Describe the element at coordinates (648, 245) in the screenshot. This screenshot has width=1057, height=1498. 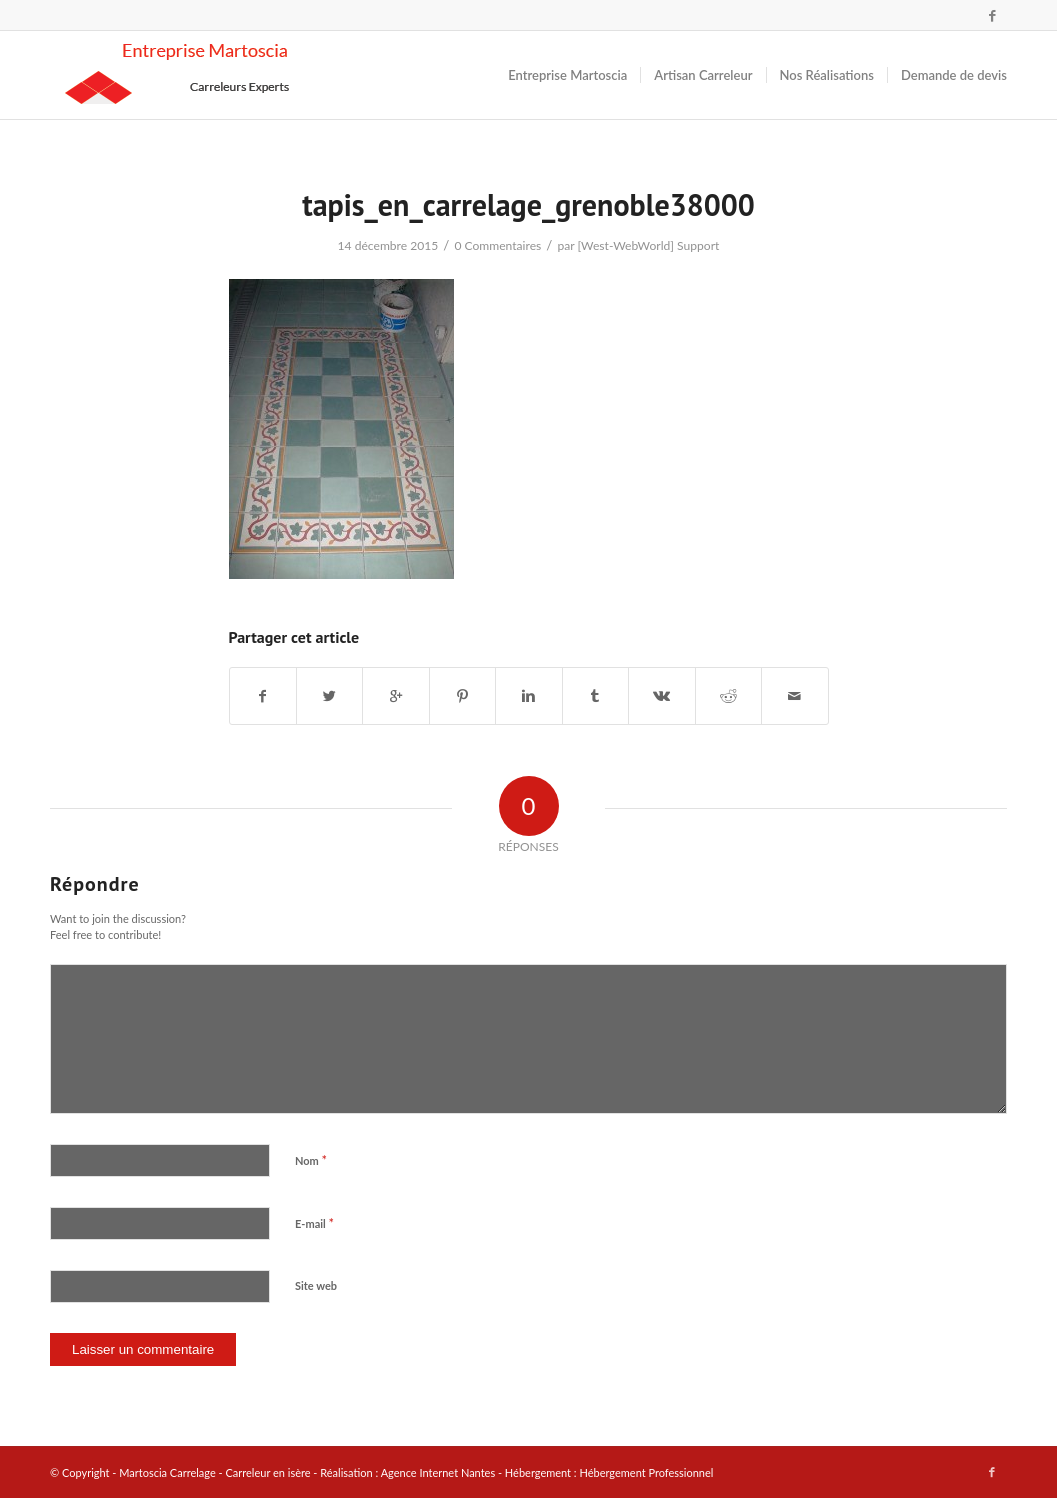
I see `[West-WebWorld] Support` at that location.